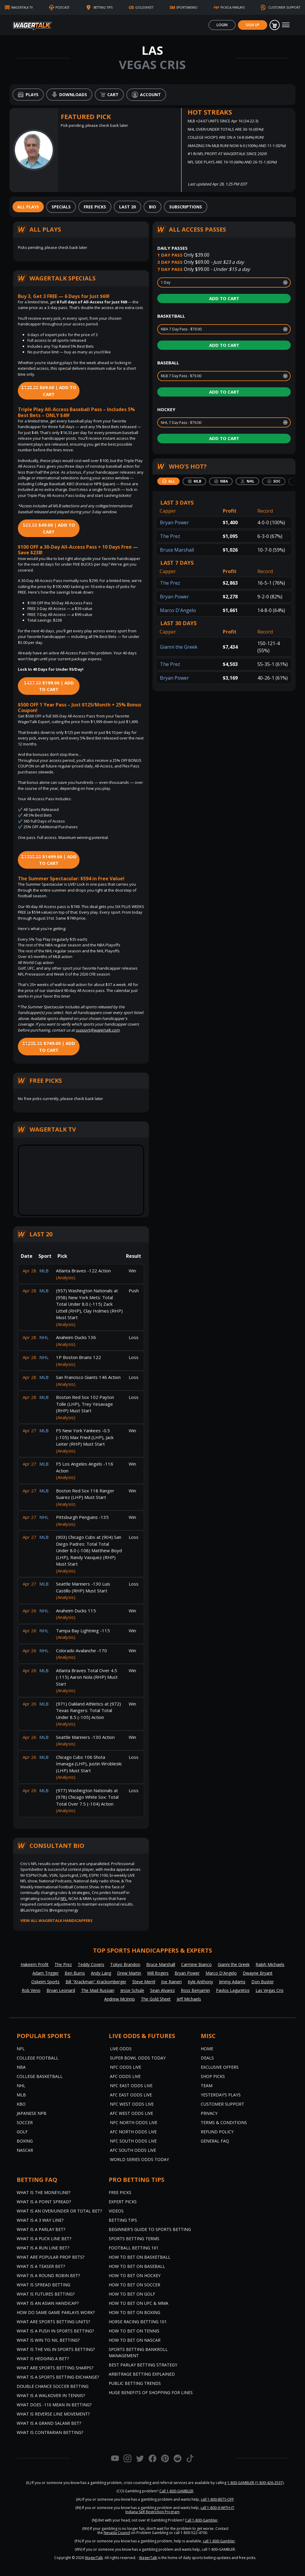 This screenshot has width=305, height=2576. What do you see at coordinates (143, 2365) in the screenshot?
I see `Best Parlay Betting Strategy` at bounding box center [143, 2365].